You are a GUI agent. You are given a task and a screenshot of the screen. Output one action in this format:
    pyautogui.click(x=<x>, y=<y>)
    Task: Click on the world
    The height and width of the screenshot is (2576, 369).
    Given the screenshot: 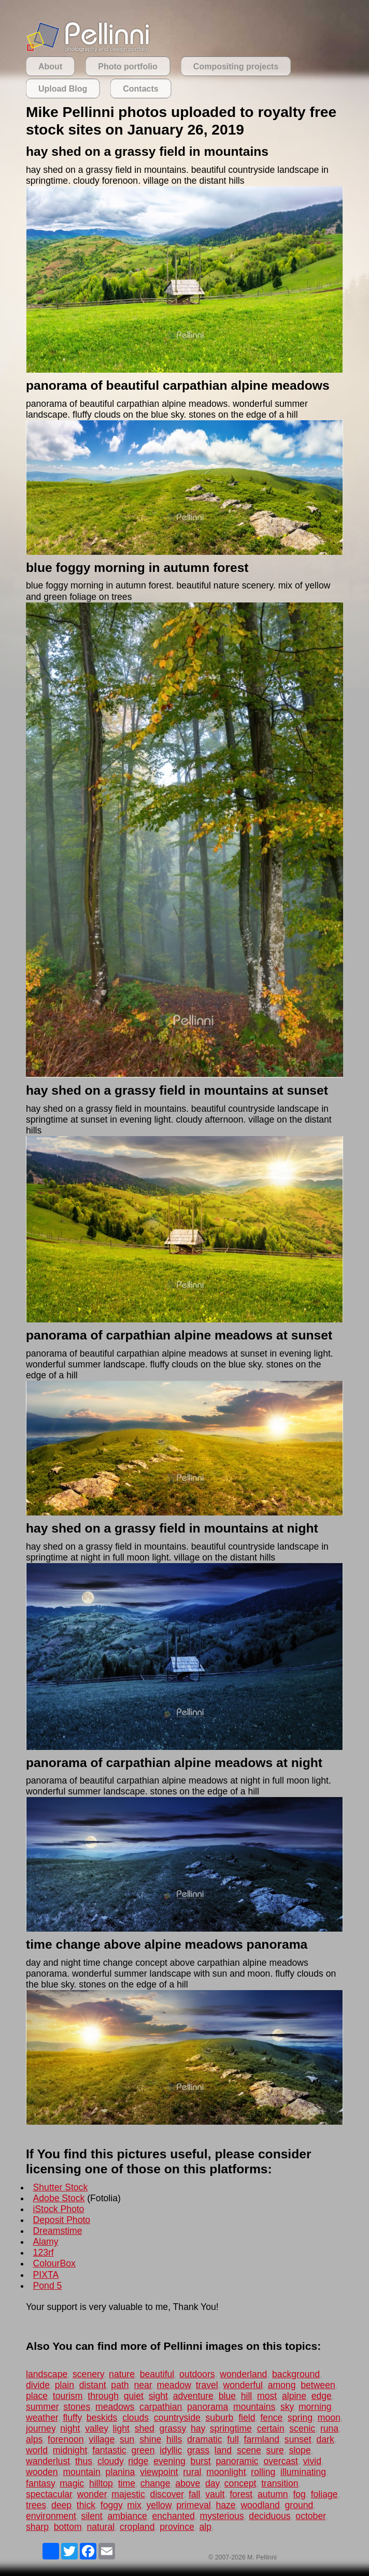 What is the action you would take?
    pyautogui.click(x=37, y=2450)
    